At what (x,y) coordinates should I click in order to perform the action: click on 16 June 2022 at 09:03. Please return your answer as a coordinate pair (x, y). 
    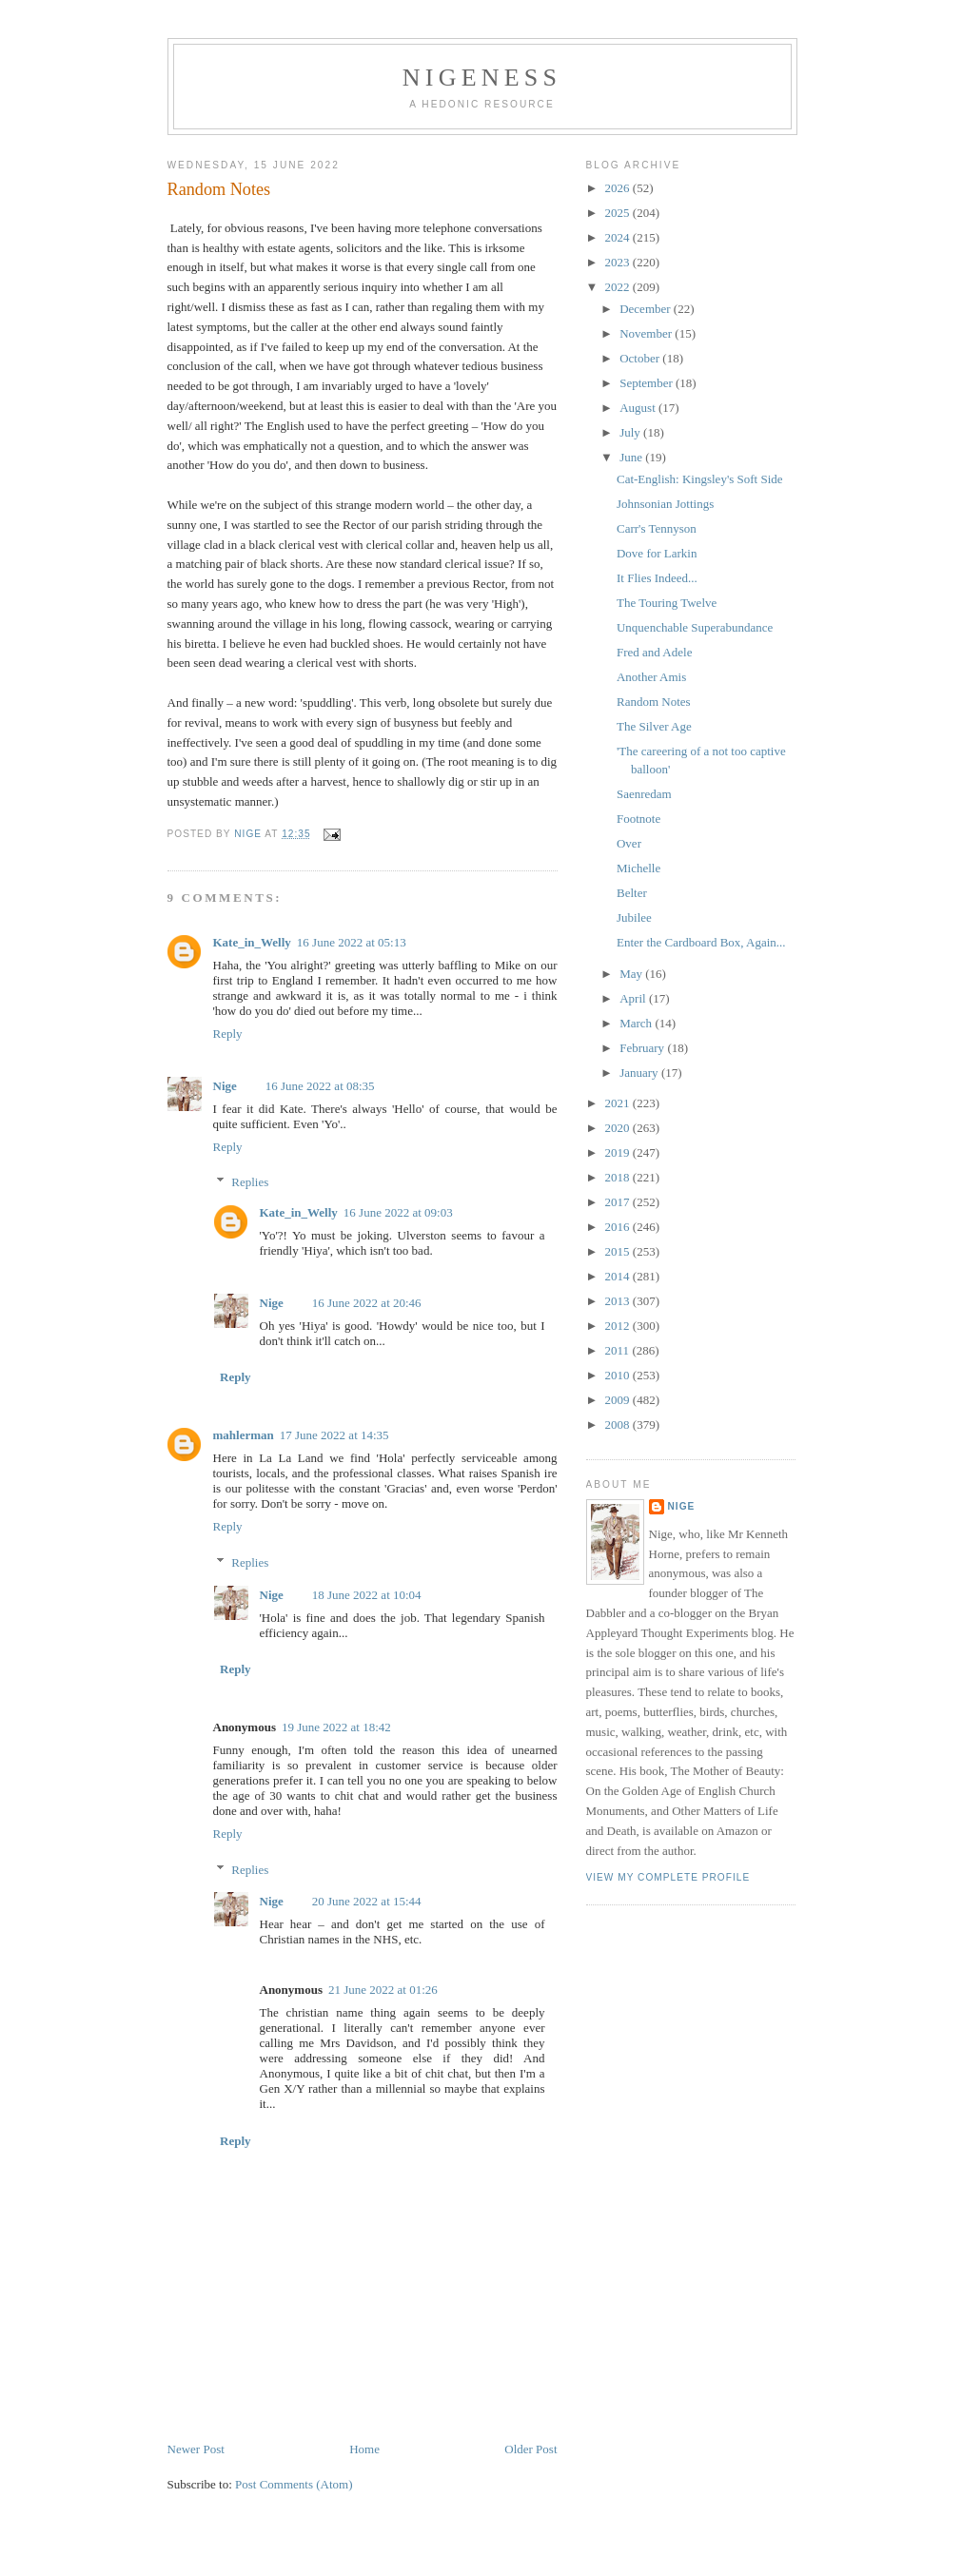
    Looking at the image, I should click on (398, 1212).